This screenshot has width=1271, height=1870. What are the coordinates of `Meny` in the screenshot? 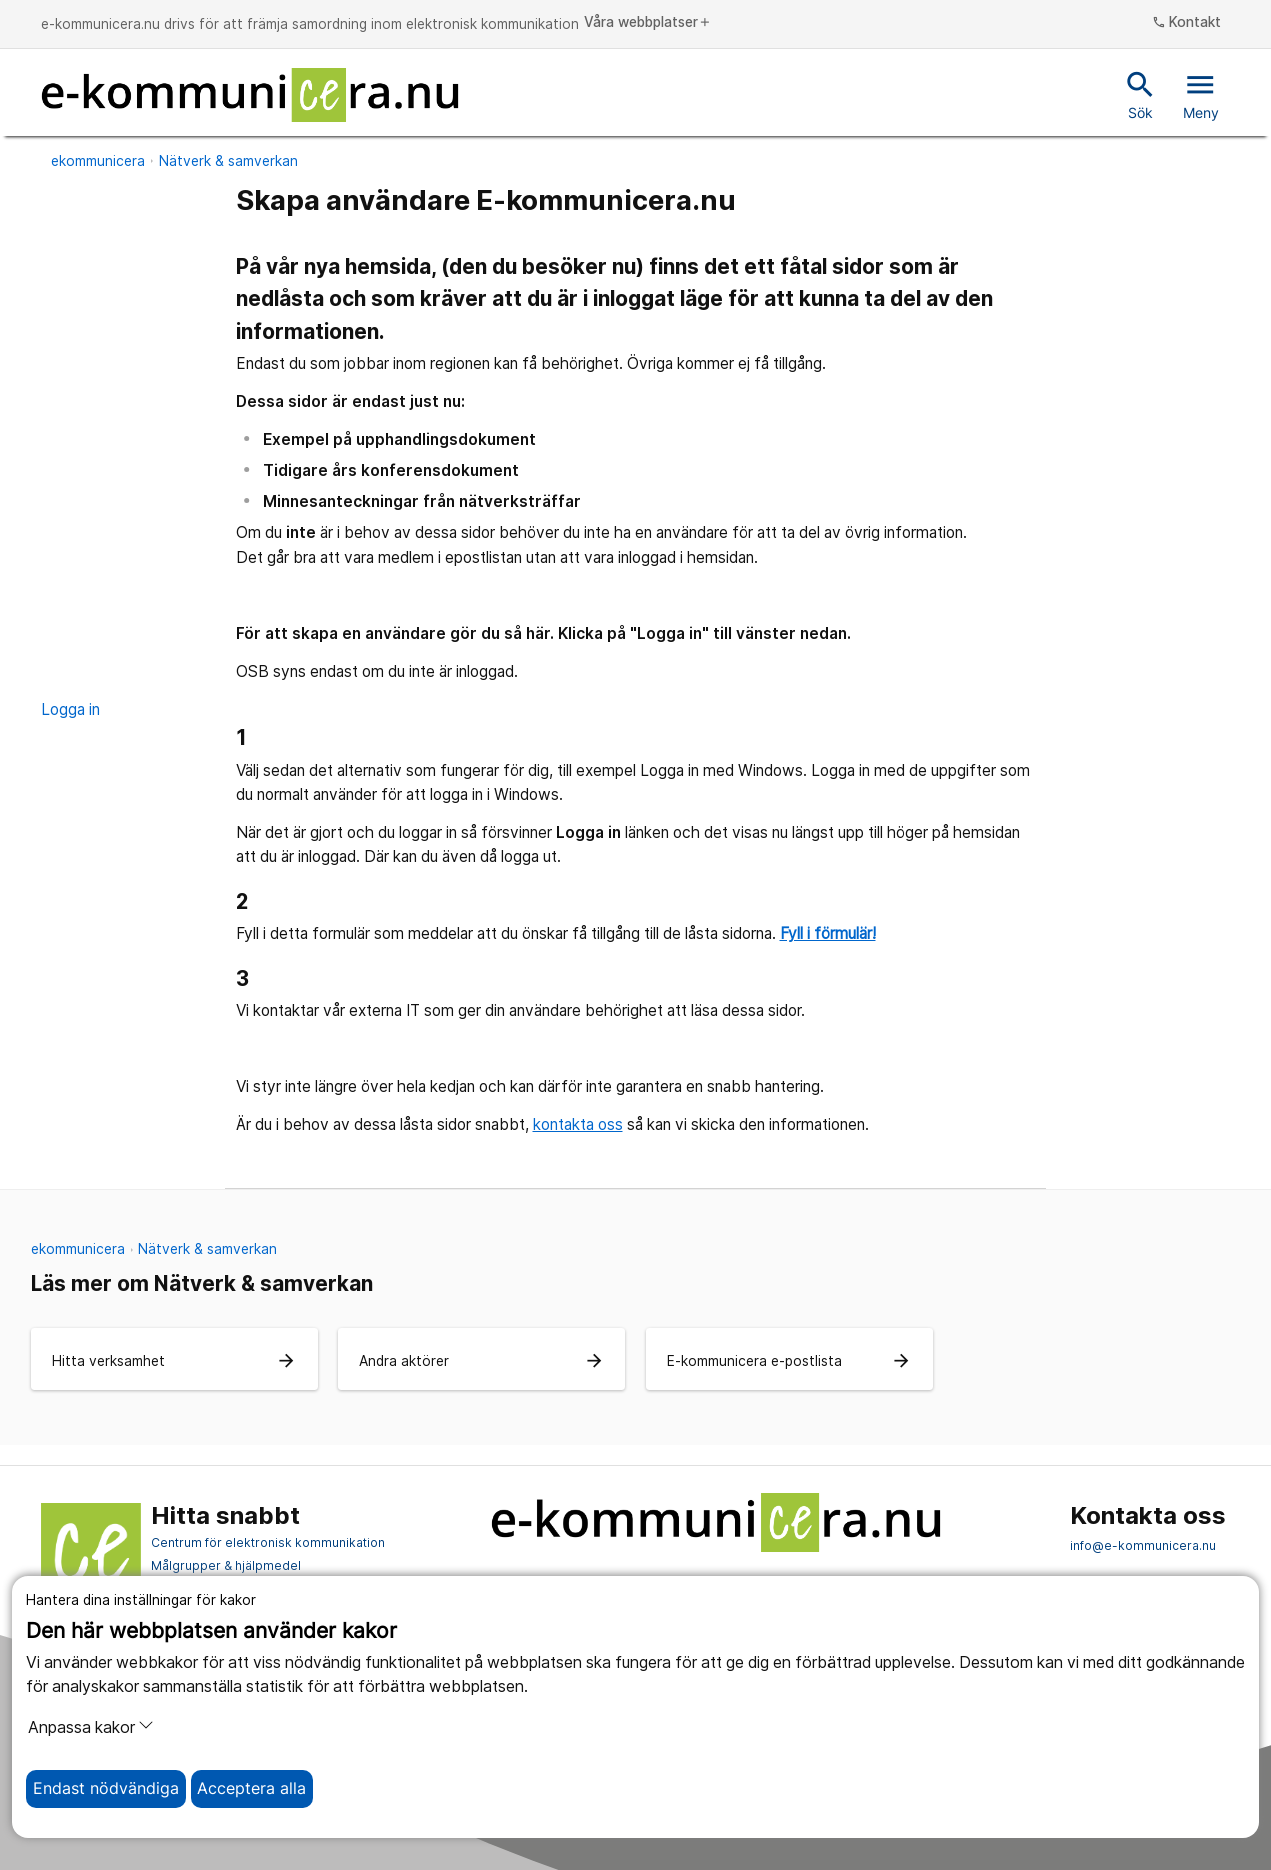 It's located at (1201, 94).